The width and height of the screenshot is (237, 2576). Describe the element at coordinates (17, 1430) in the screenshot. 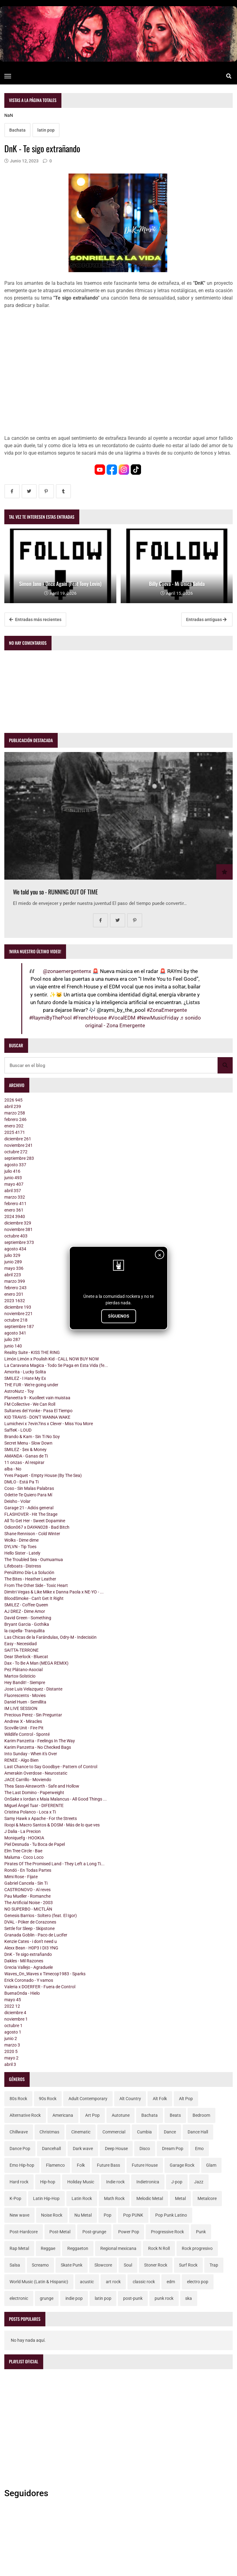

I see `SaffeK - LOUD` at that location.